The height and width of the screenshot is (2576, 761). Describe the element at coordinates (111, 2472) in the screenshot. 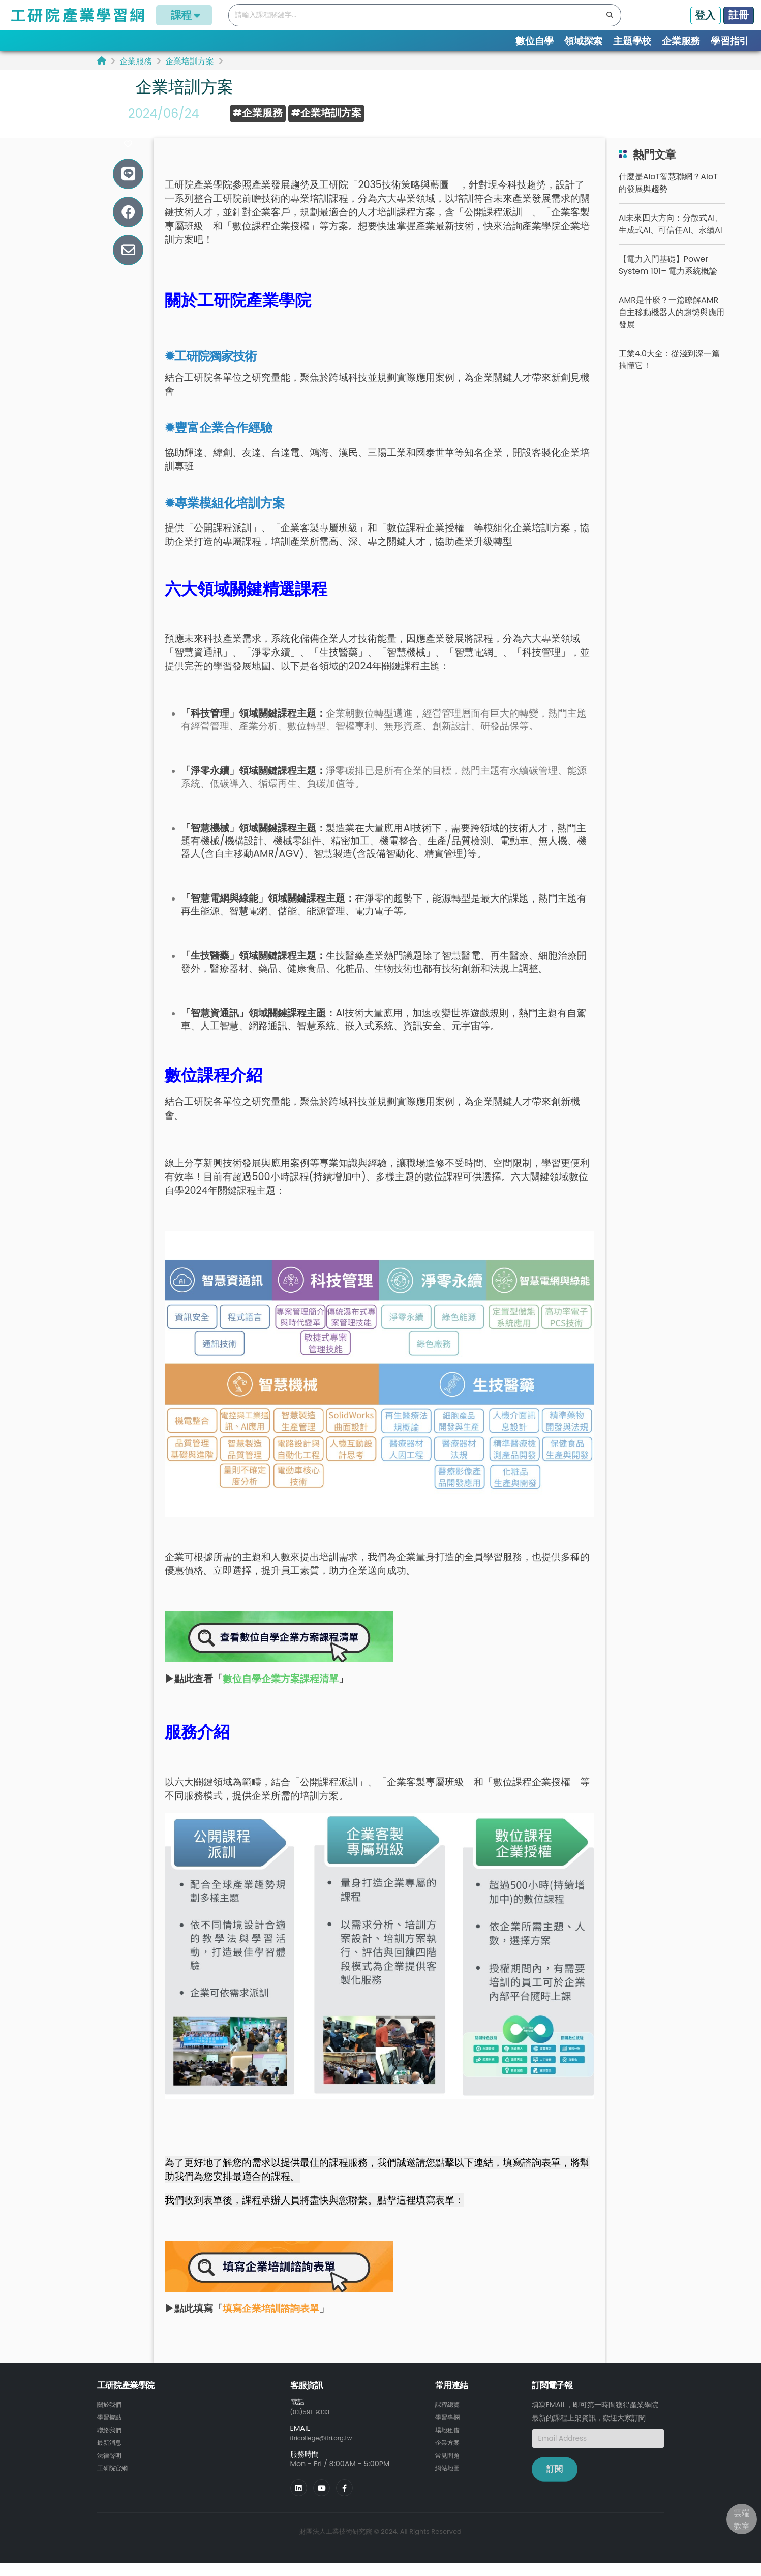

I see `法律聲明` at that location.